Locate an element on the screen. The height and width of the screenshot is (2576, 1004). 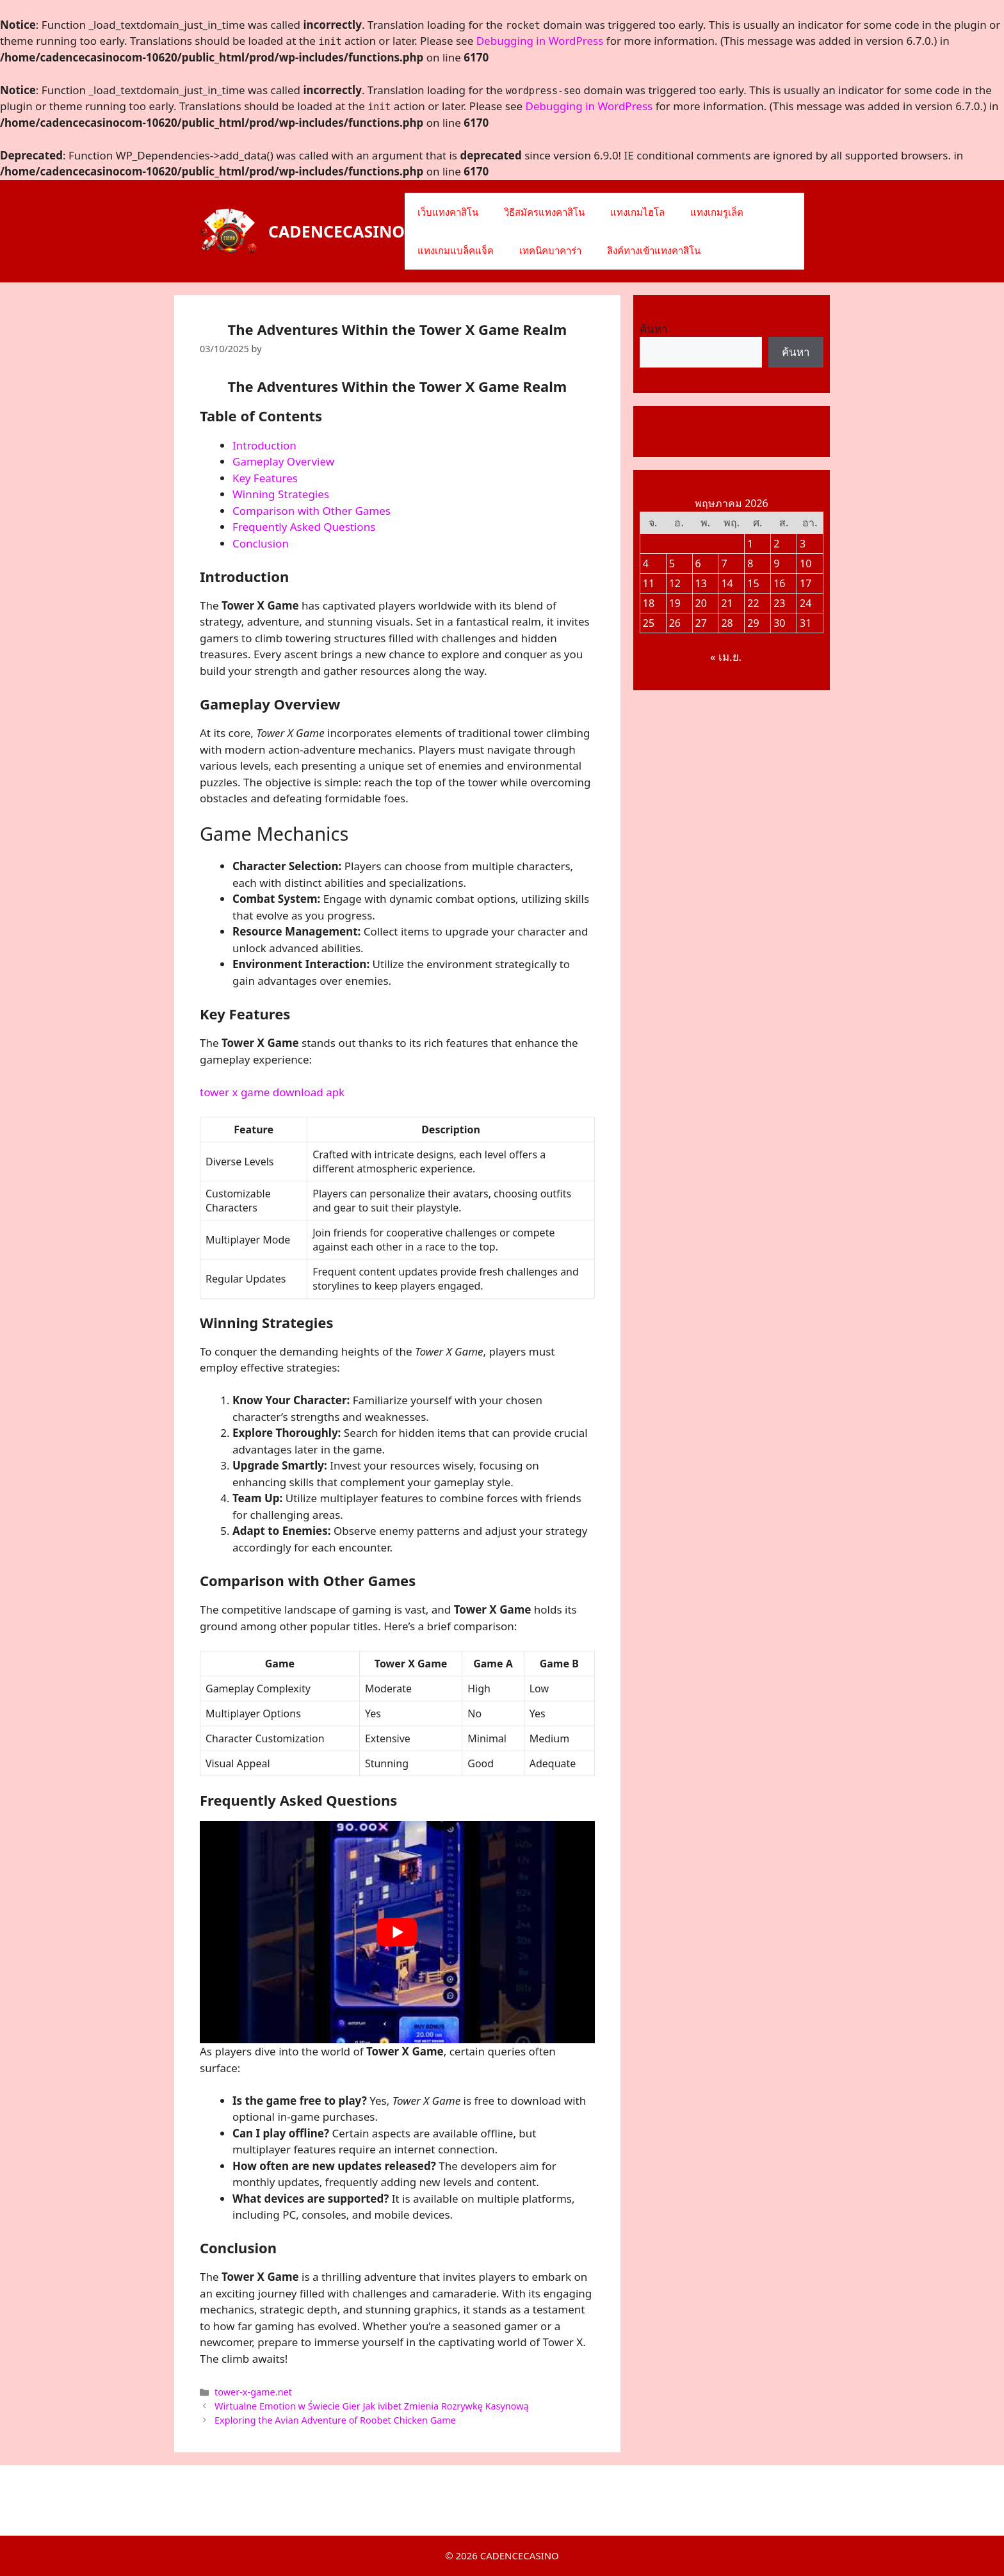
Comparison with Other Games is located at coordinates (311, 510).